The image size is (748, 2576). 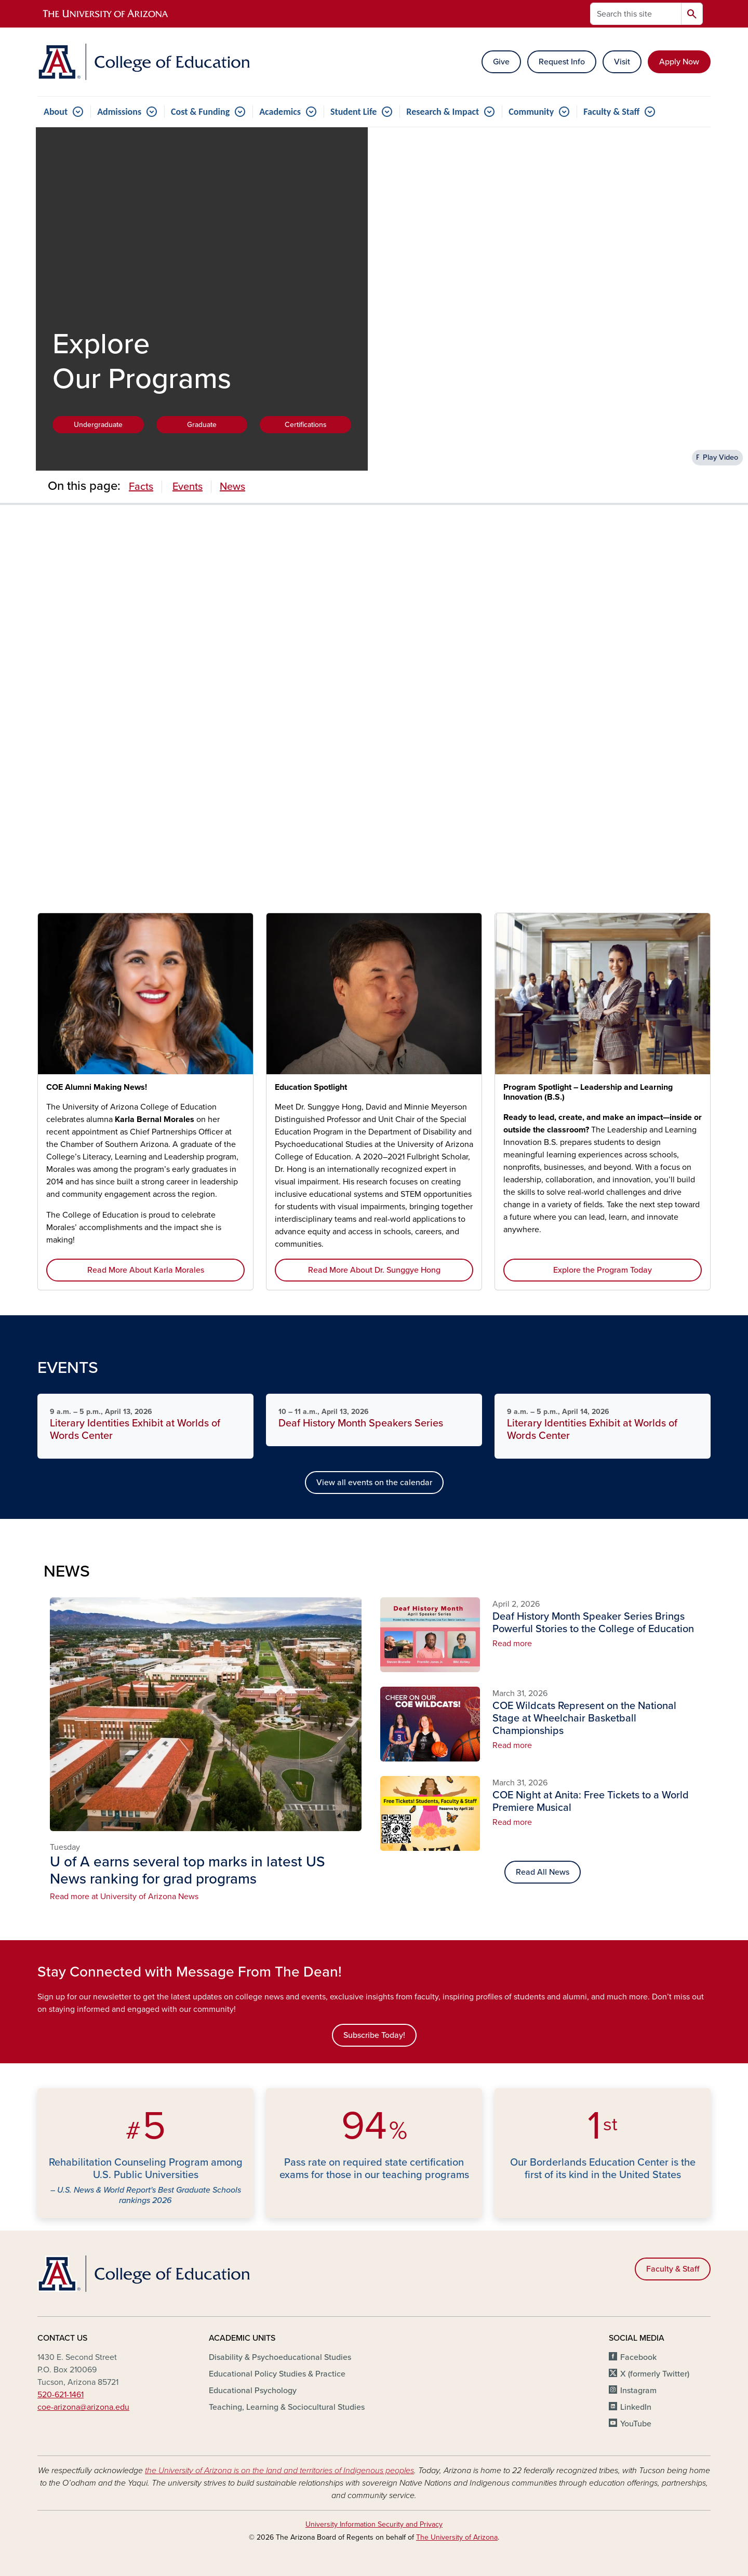 What do you see at coordinates (374, 1482) in the screenshot?
I see `View all events on the calendar` at bounding box center [374, 1482].